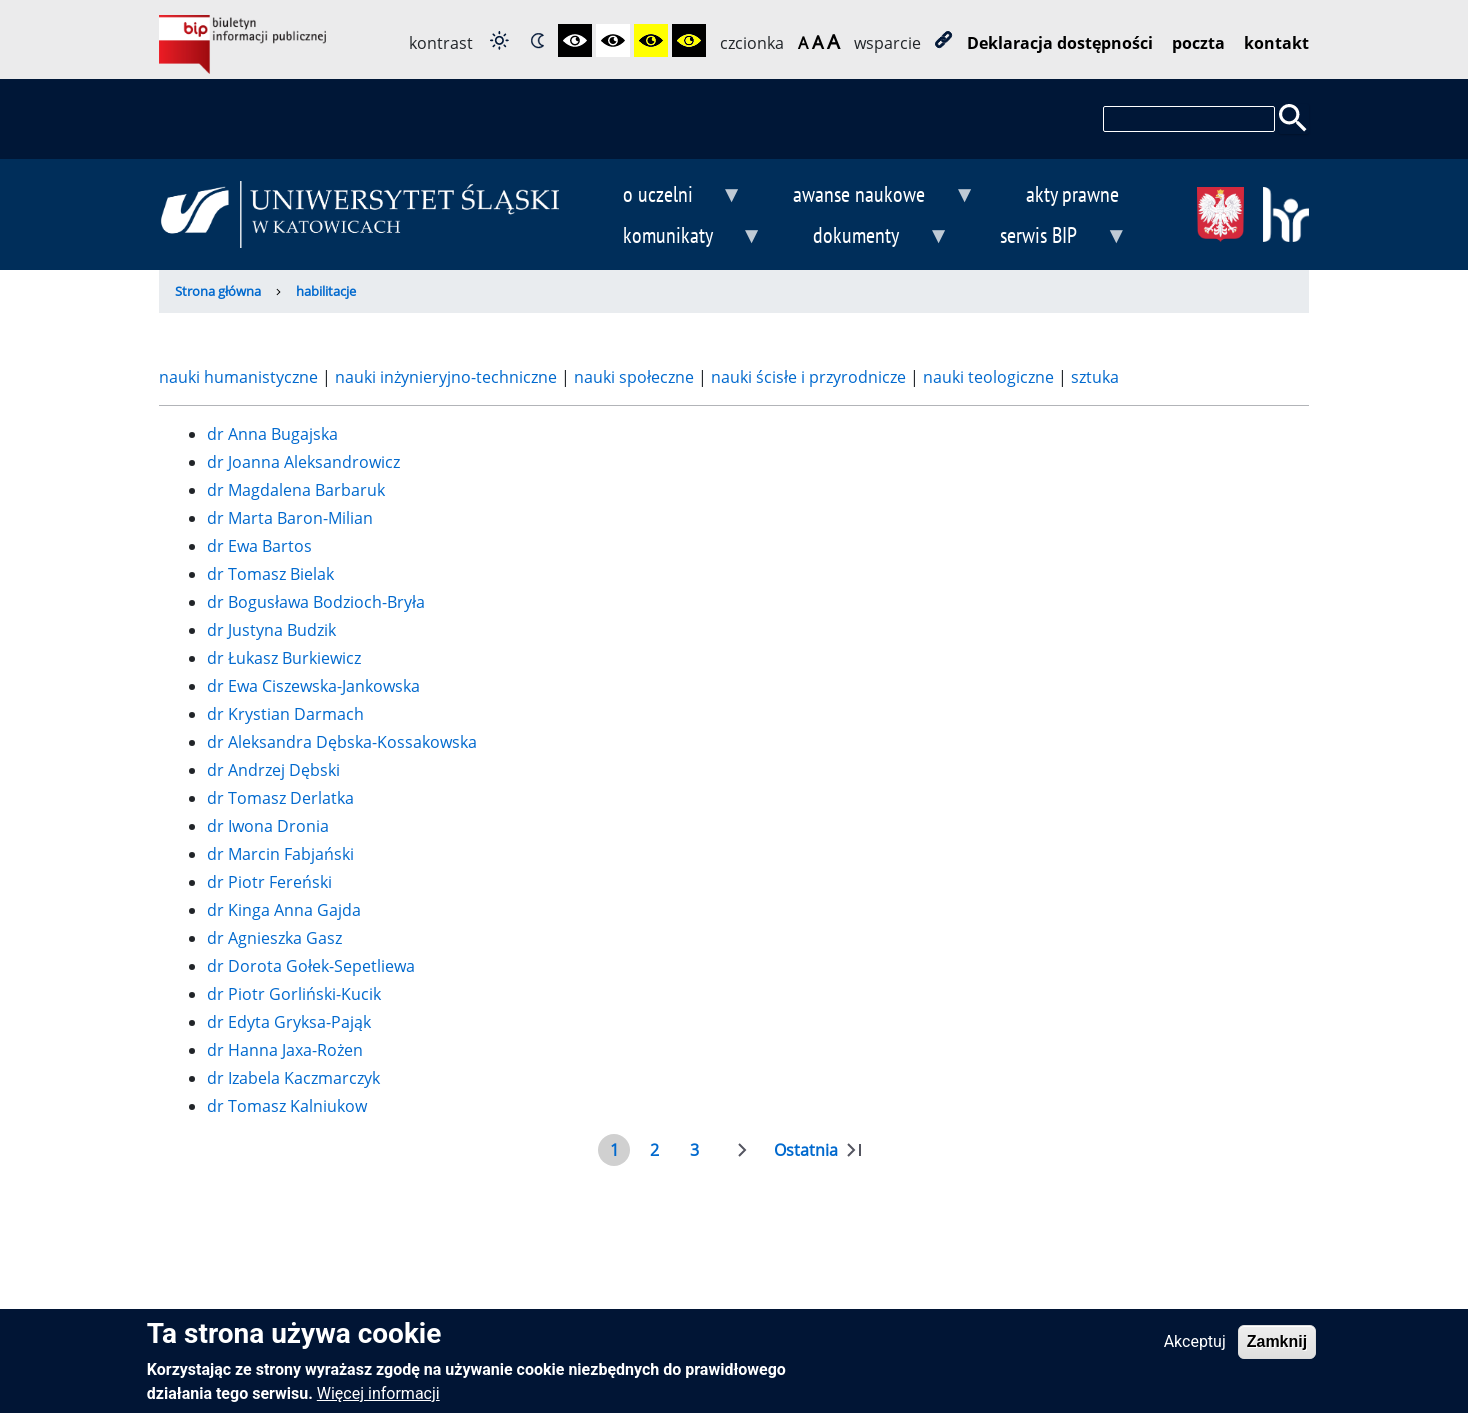 The width and height of the screenshot is (1468, 1413). I want to click on dr Aleksandra Dębska-Kossakowska, so click(342, 742).